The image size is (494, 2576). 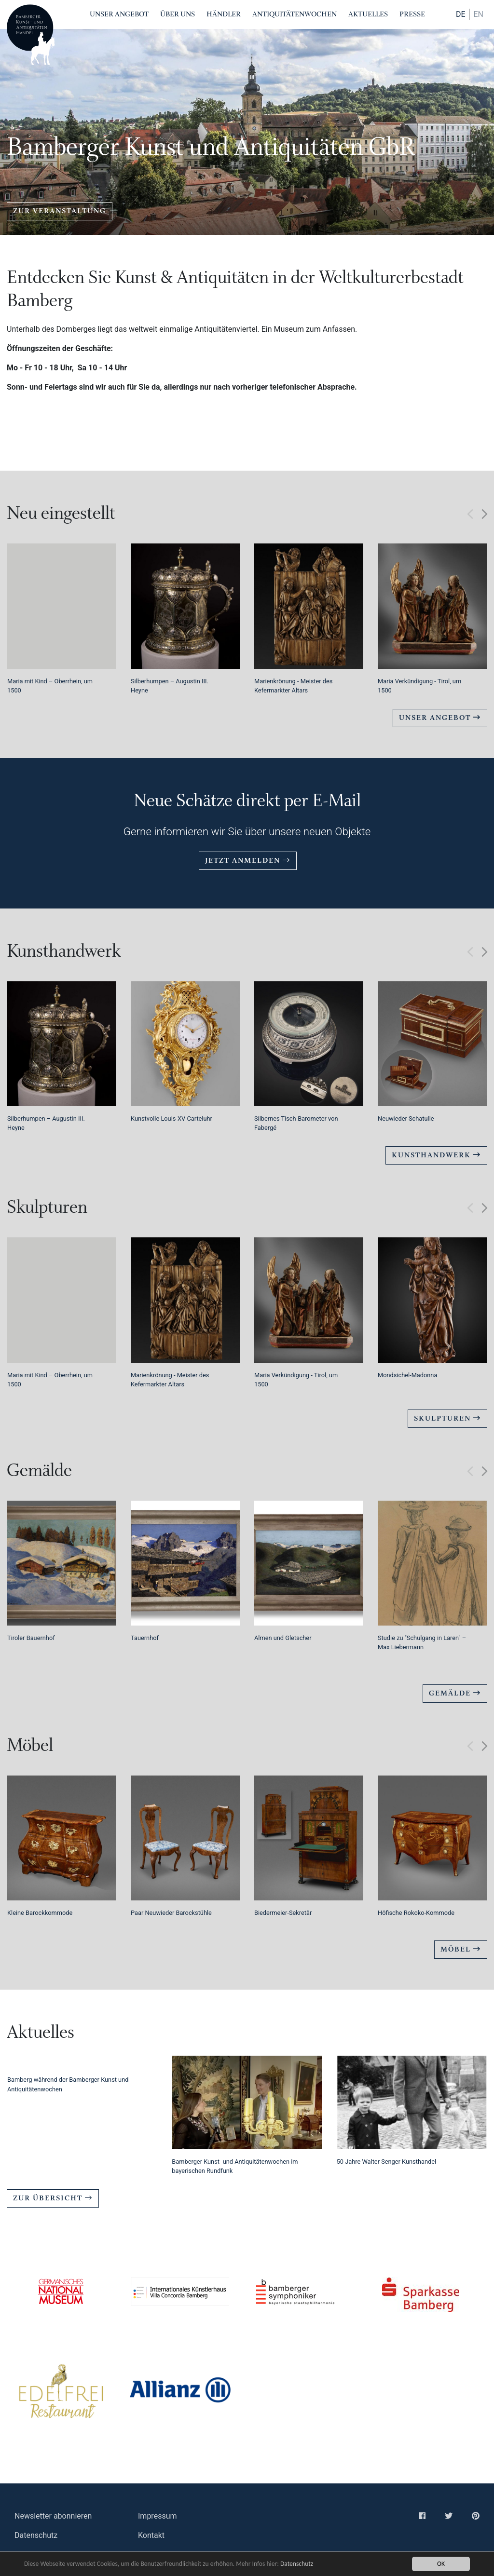 I want to click on Datenschutz, so click(x=296, y=2564).